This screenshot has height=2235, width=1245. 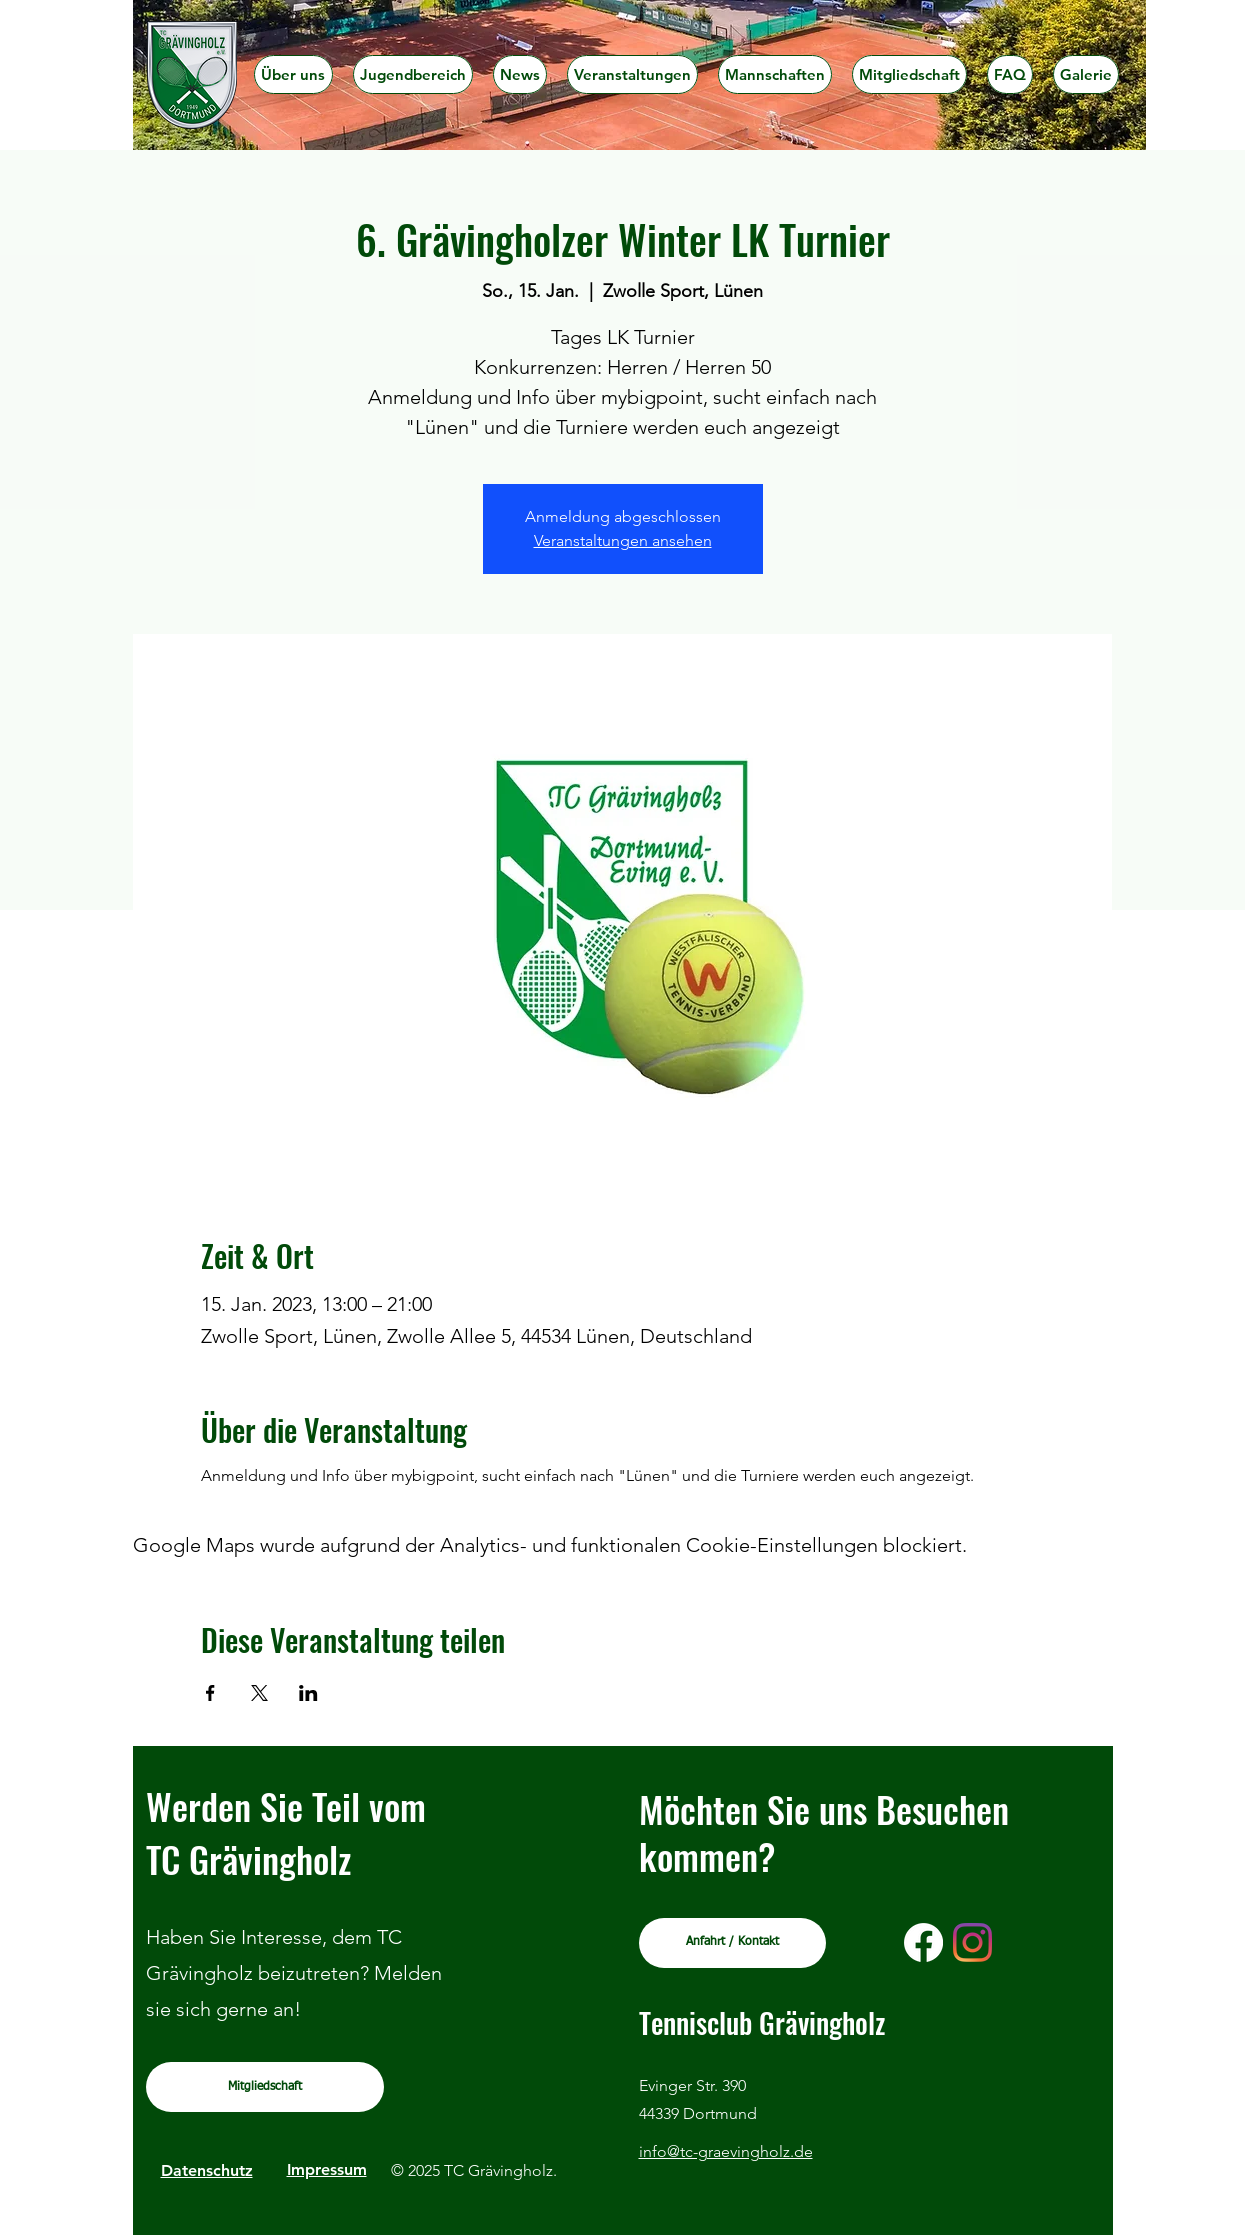 I want to click on [Veranstaltung teilen auf LinkedIn], so click(x=308, y=1693).